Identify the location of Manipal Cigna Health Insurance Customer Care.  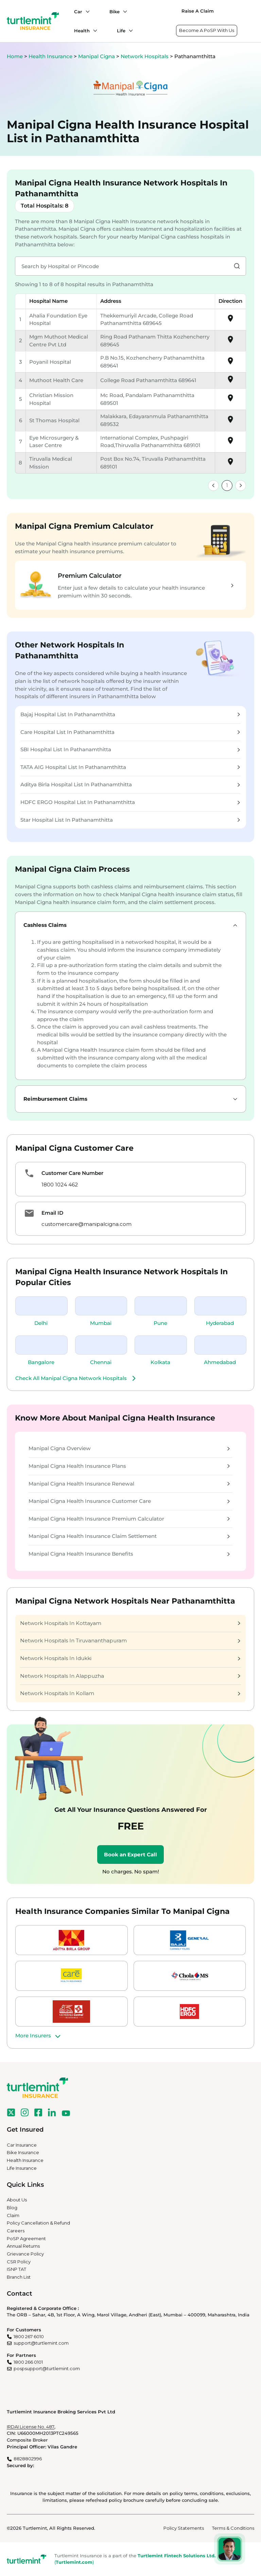
(129, 1501).